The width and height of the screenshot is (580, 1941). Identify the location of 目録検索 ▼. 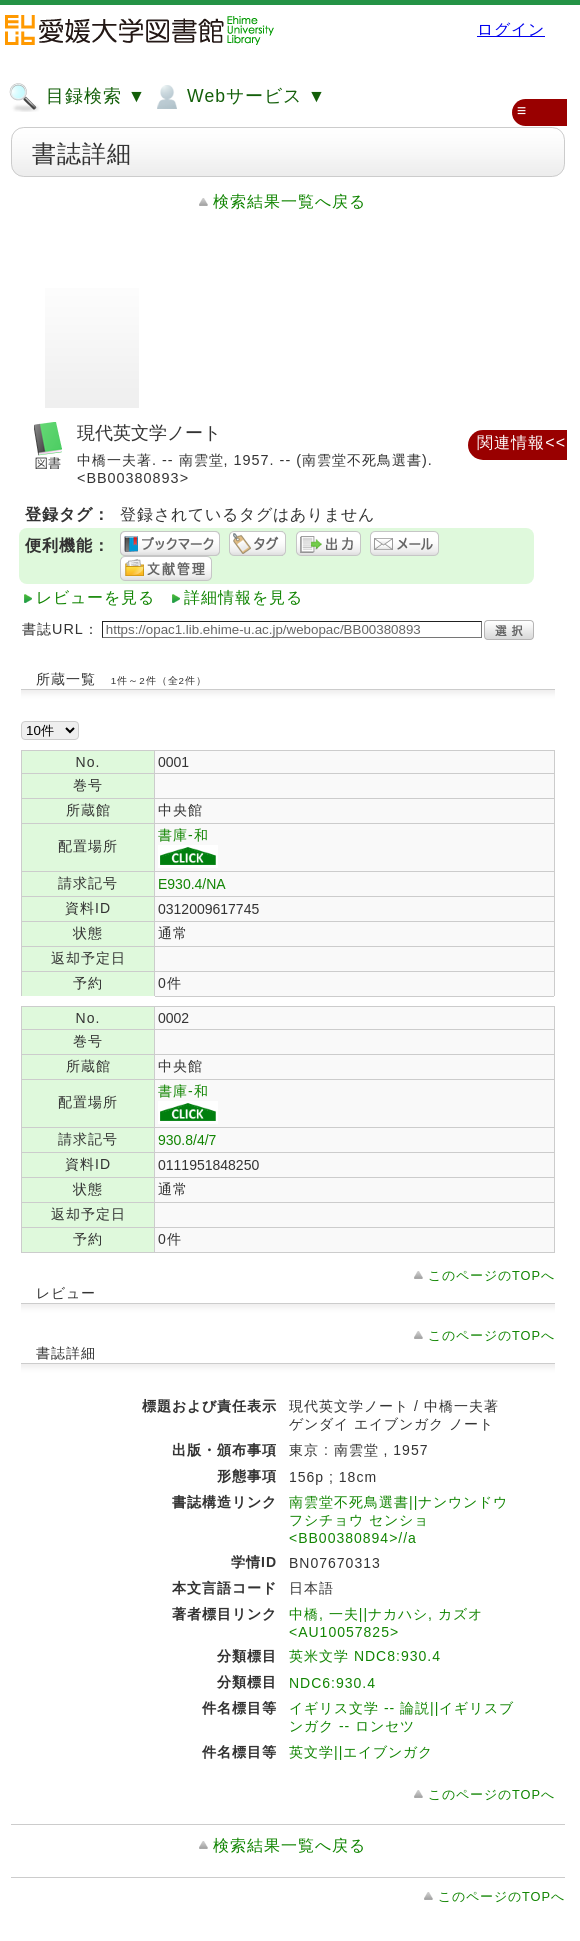
(77, 97).